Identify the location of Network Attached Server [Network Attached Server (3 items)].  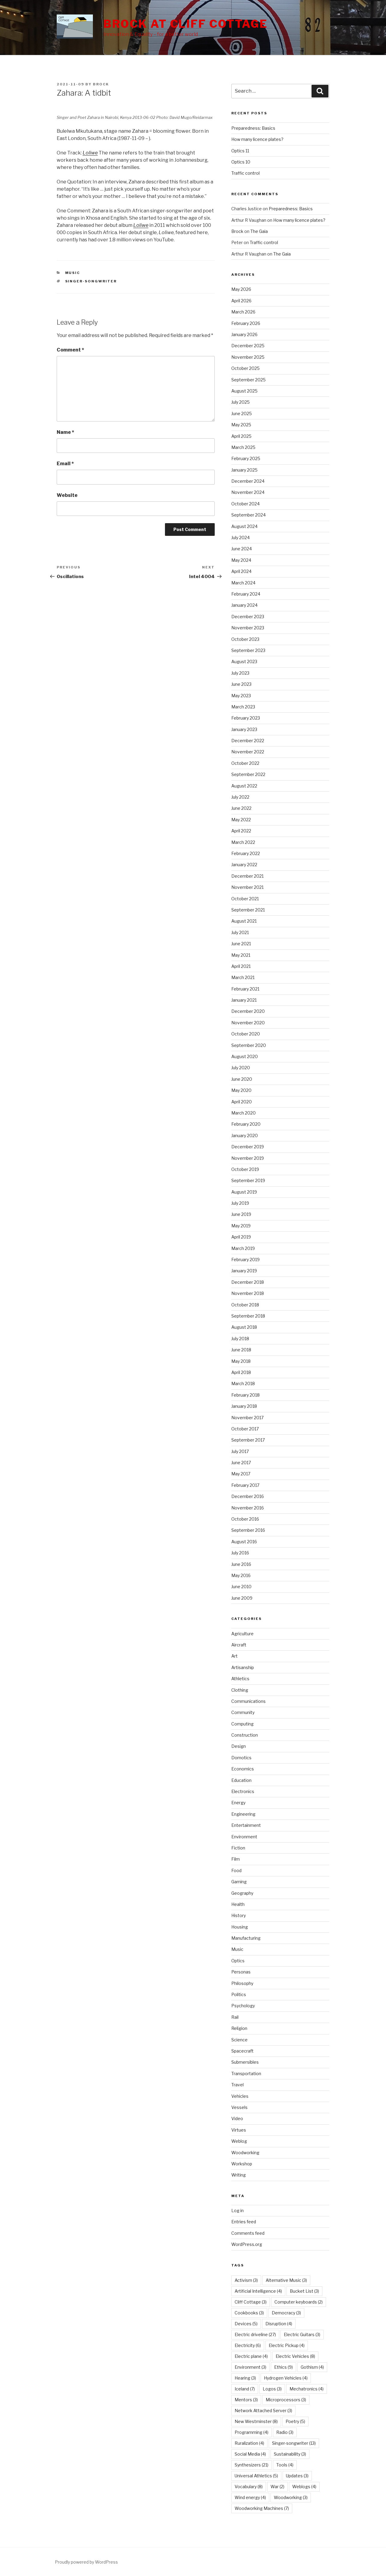
(263, 2410).